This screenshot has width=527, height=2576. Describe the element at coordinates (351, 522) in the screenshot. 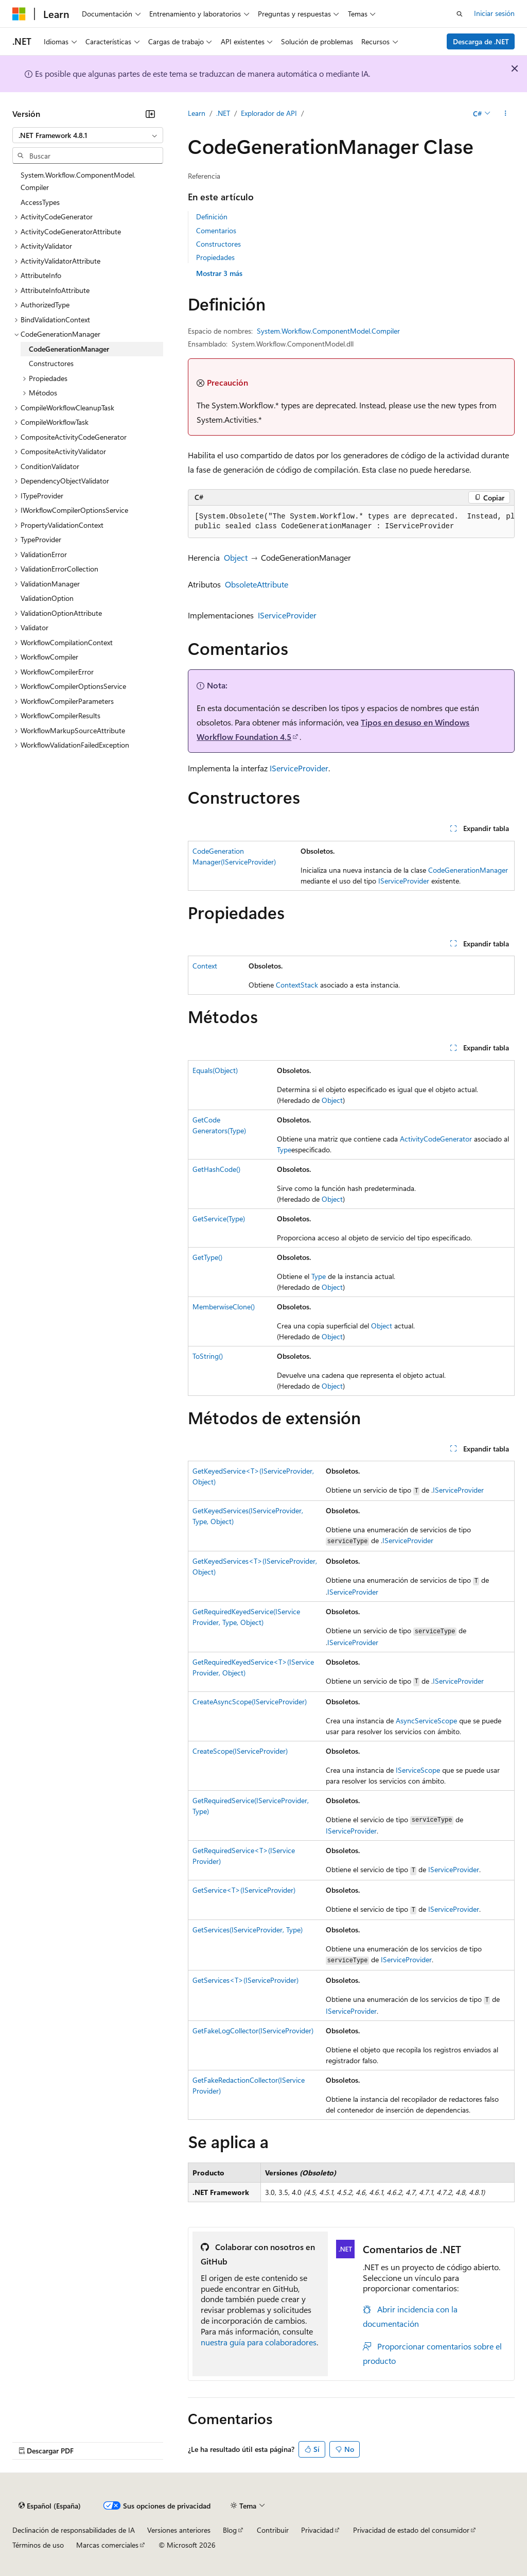

I see `[group]` at that location.